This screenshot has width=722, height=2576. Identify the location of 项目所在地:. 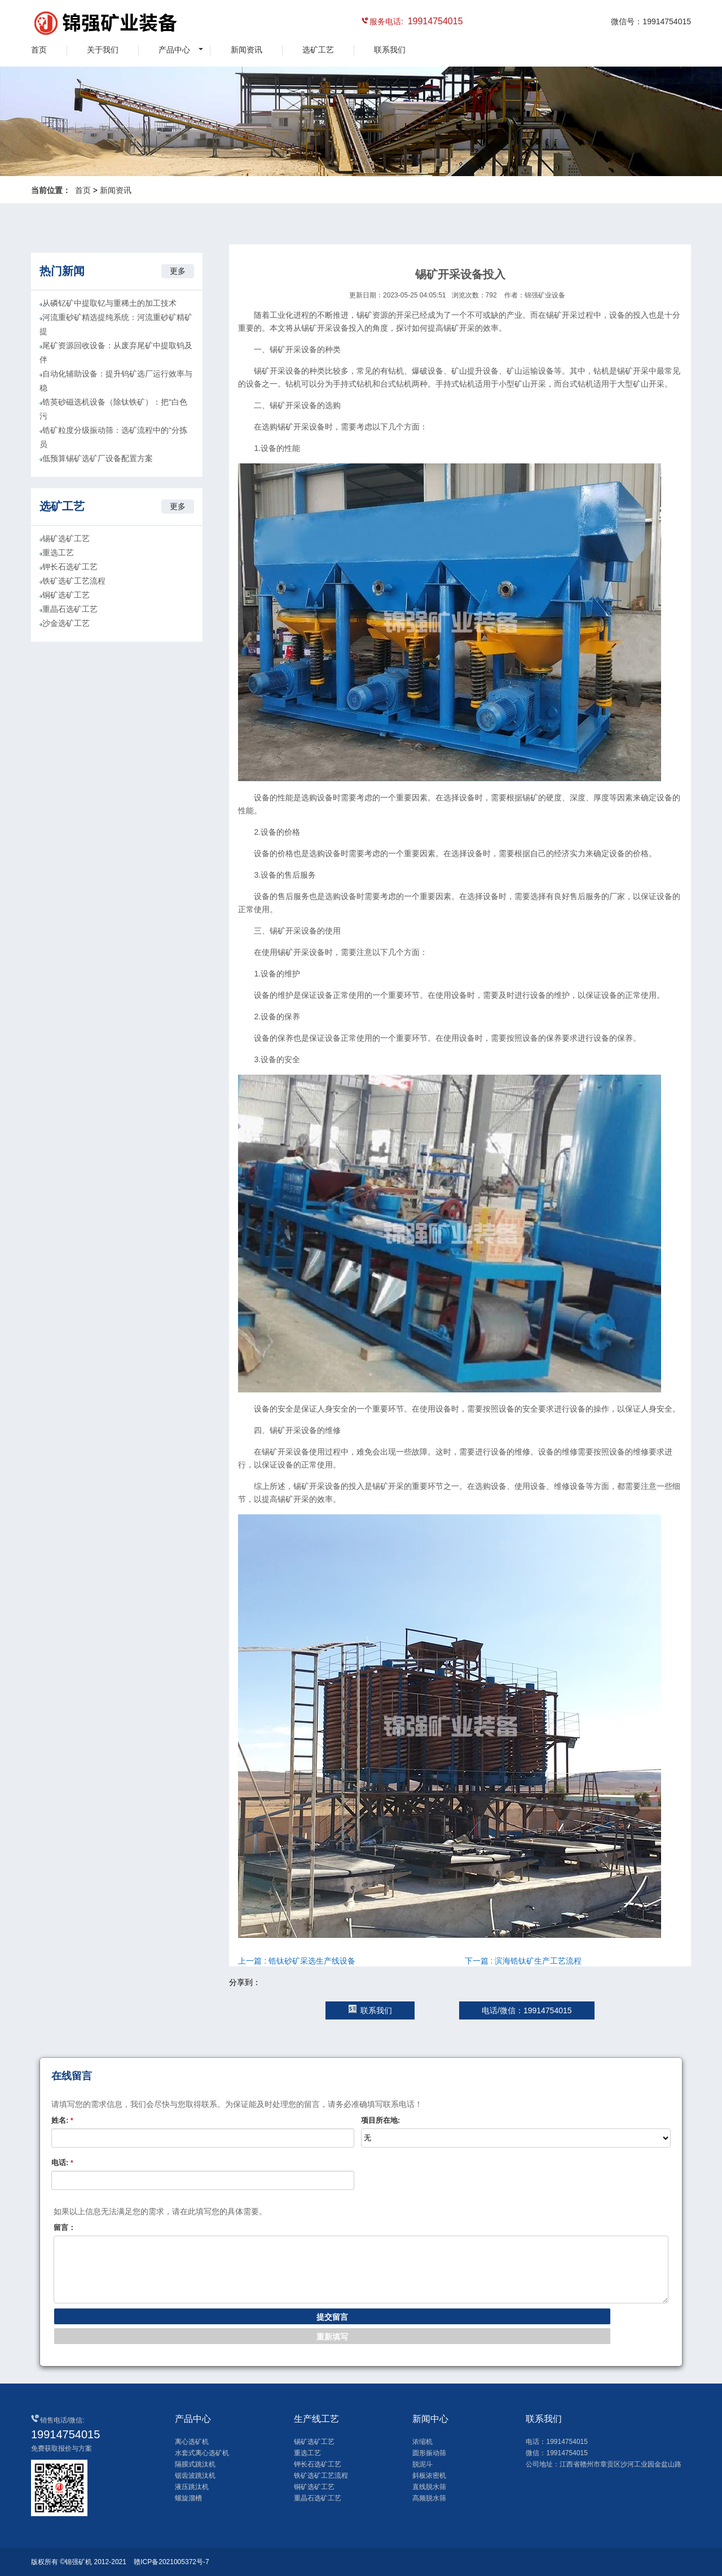
(380, 2120).